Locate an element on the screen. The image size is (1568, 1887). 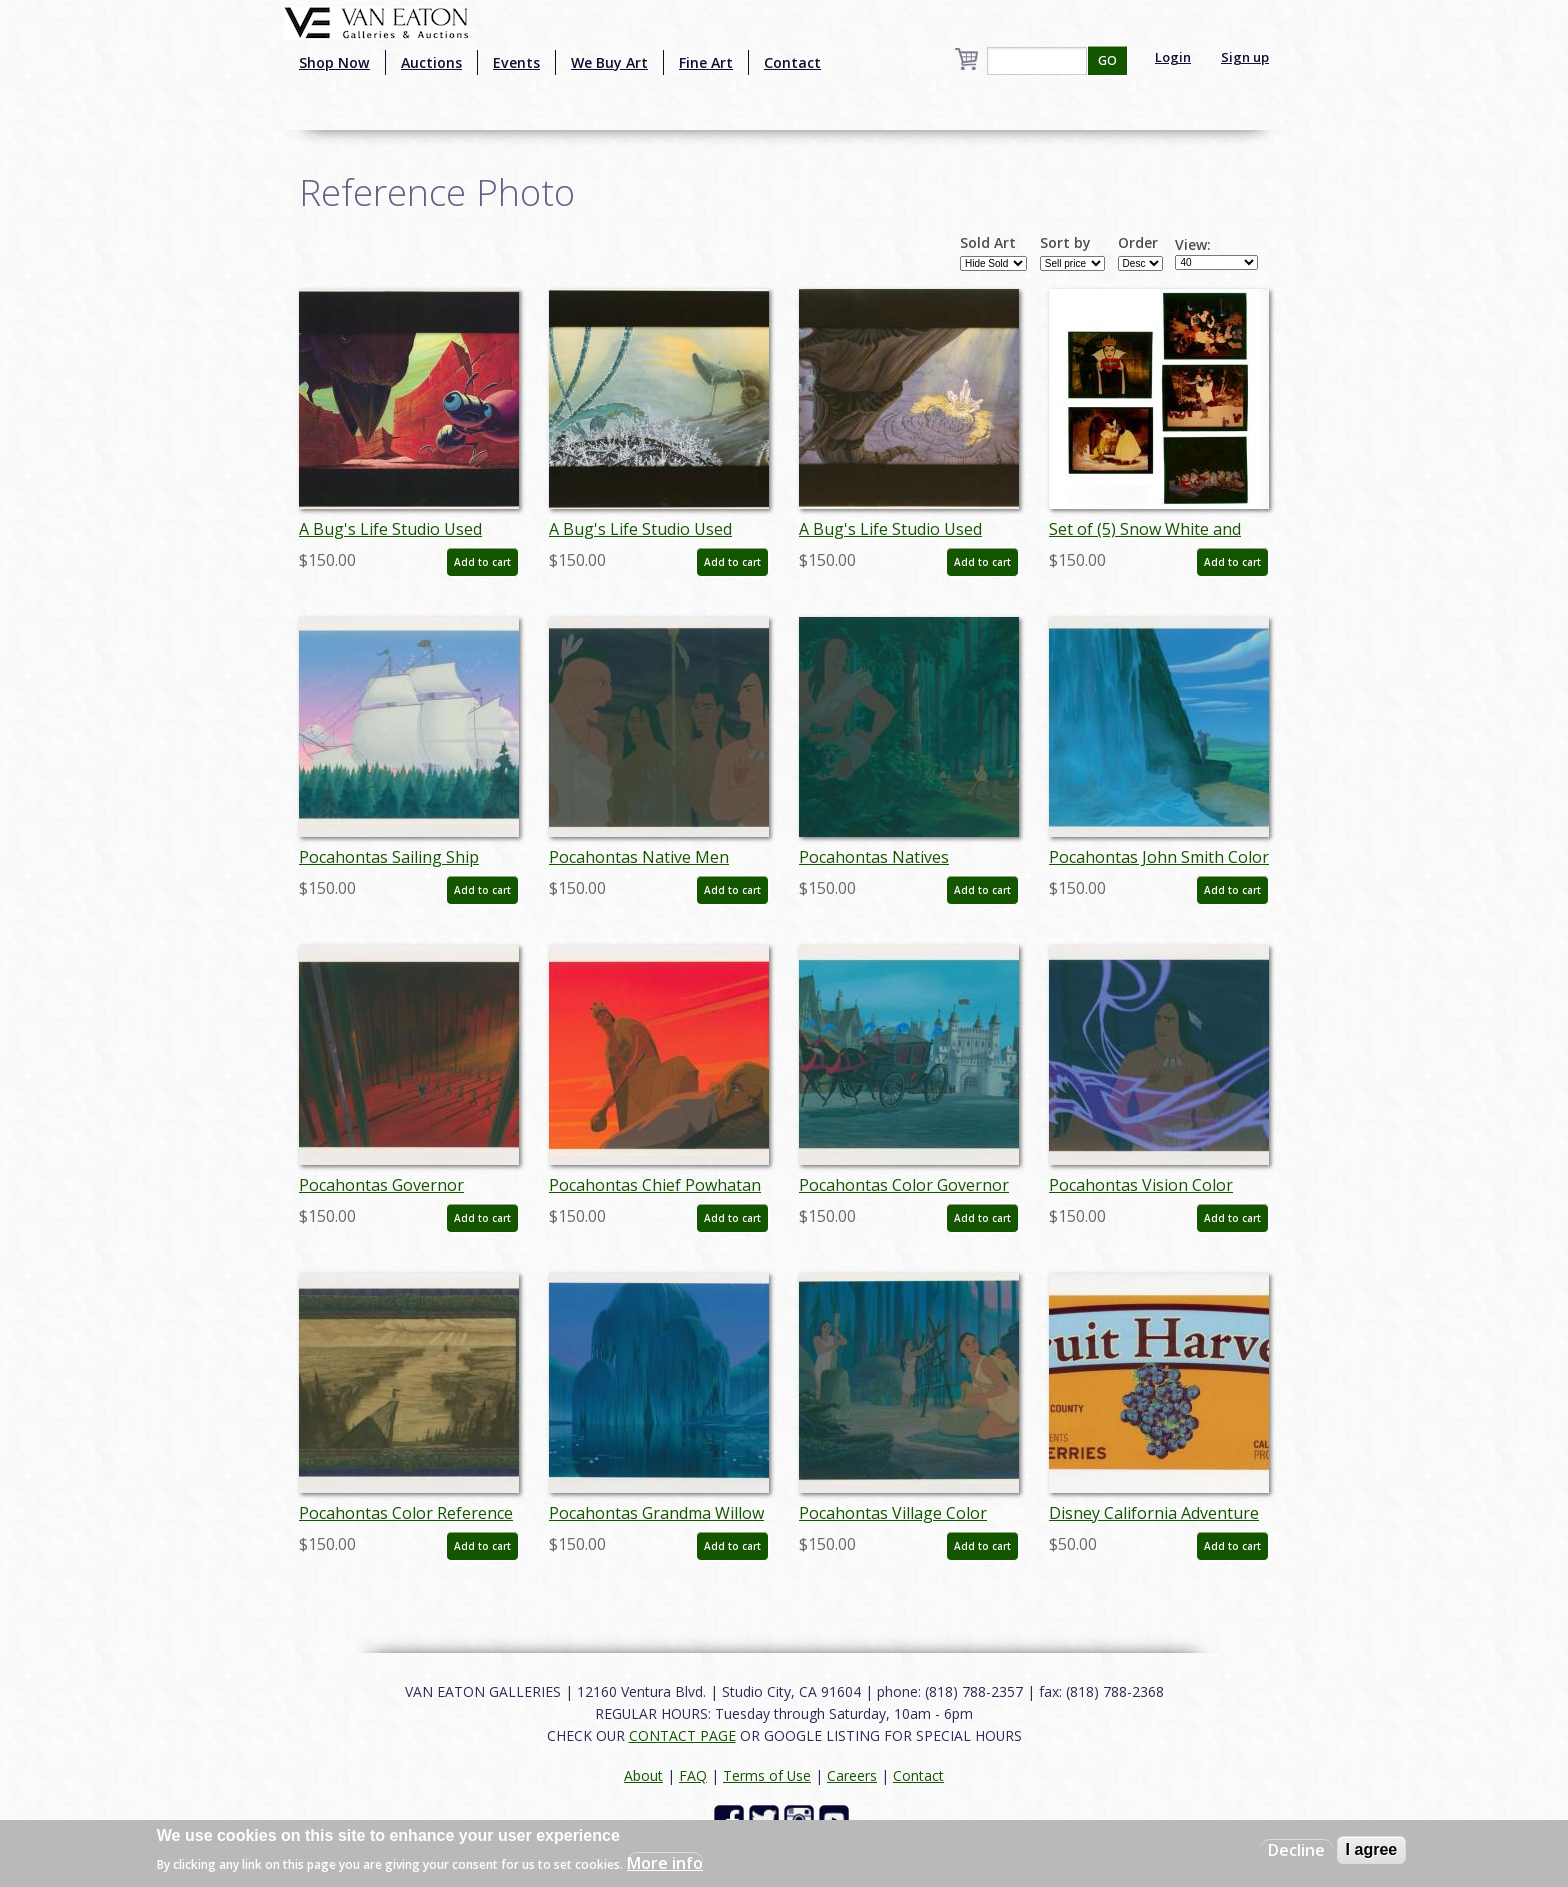
CONTACT PAGE is located at coordinates (682, 1735).